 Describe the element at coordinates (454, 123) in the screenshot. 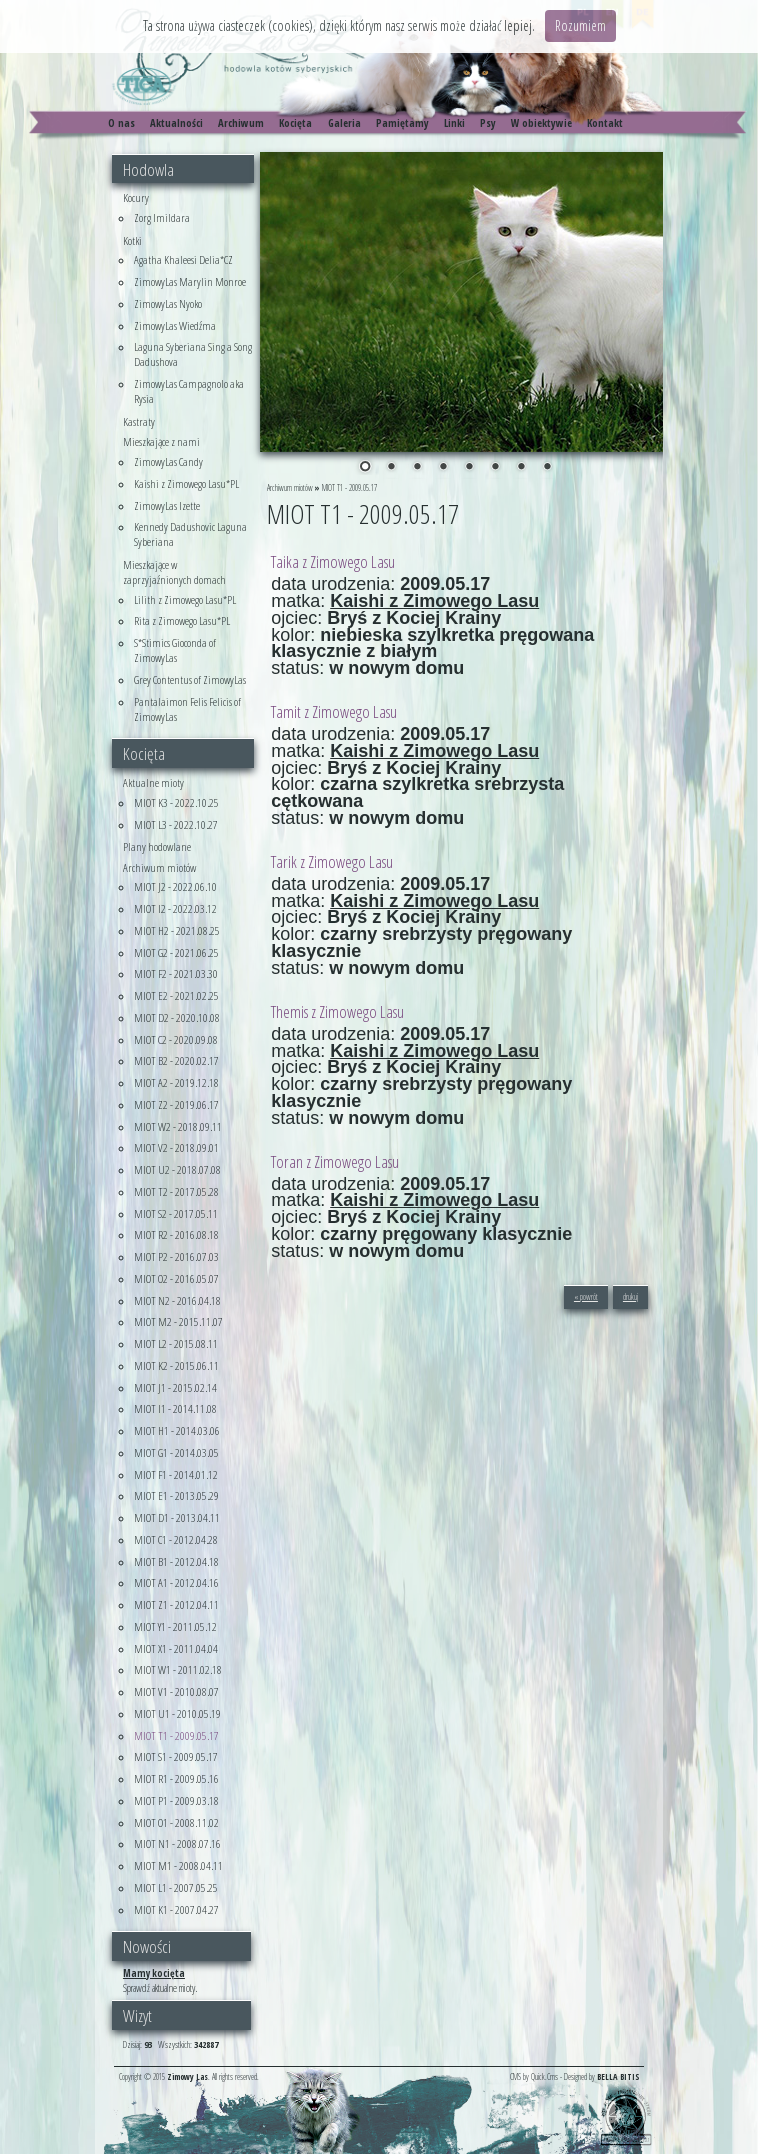

I see `Linki` at that location.